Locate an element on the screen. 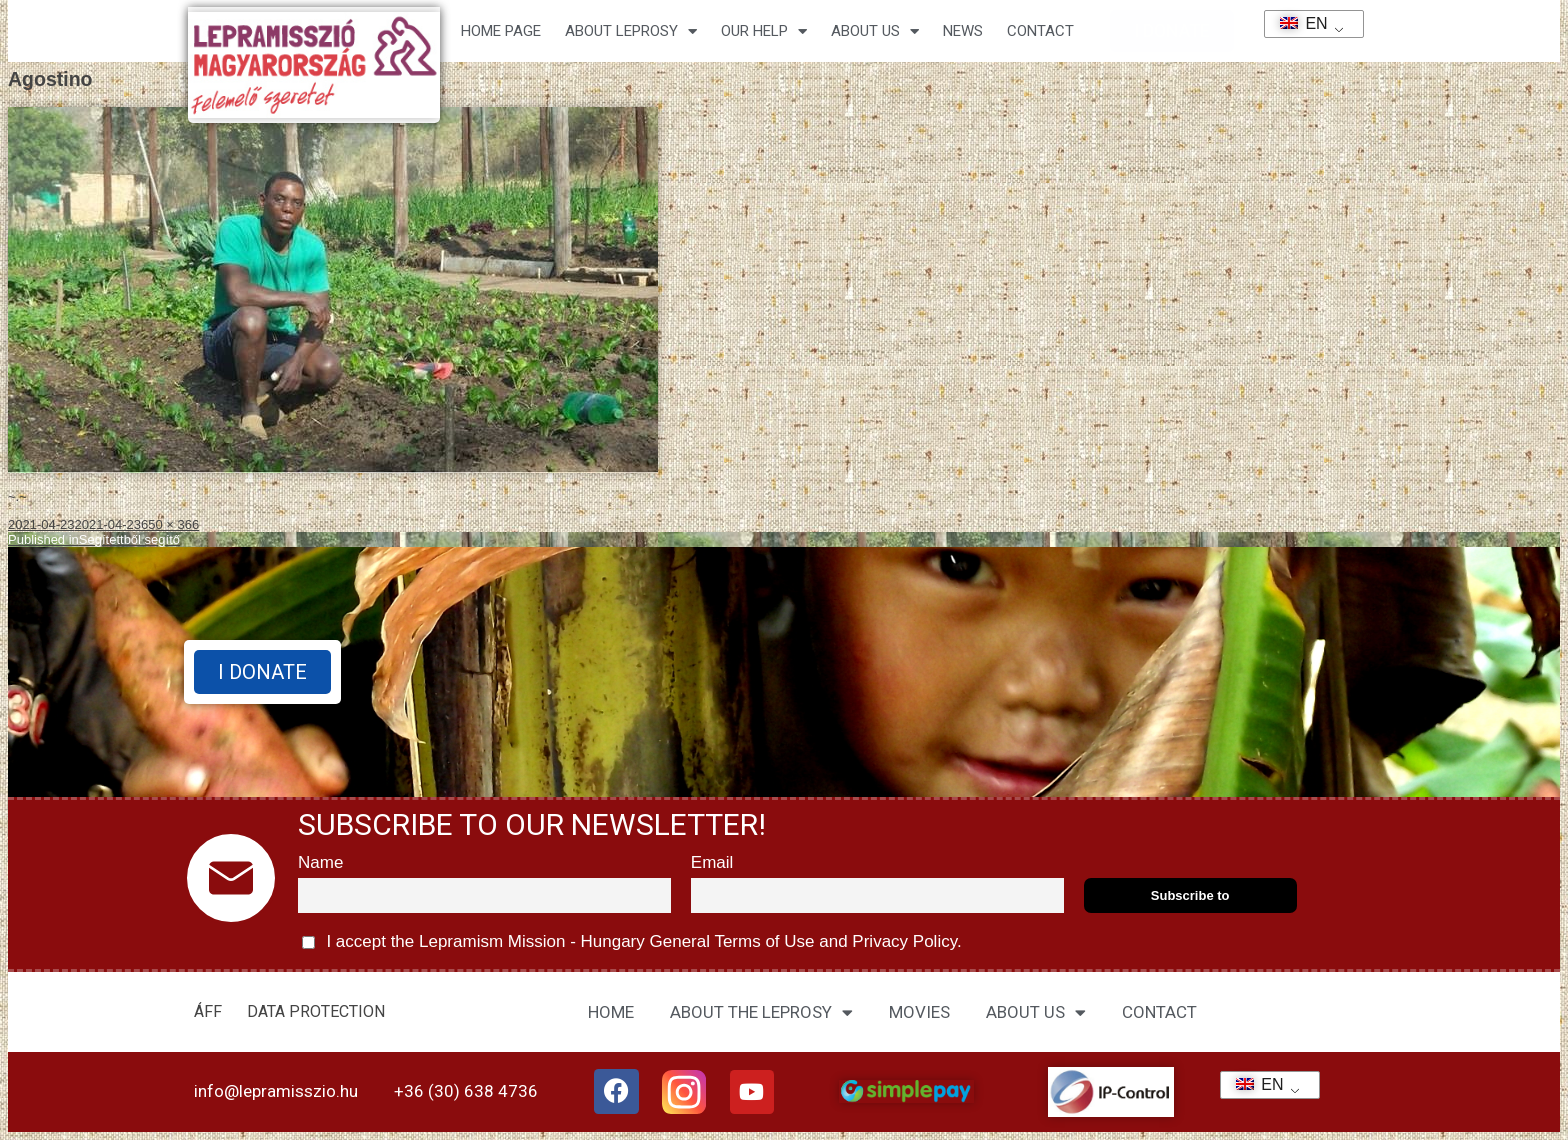  Email is located at coordinates (712, 862).